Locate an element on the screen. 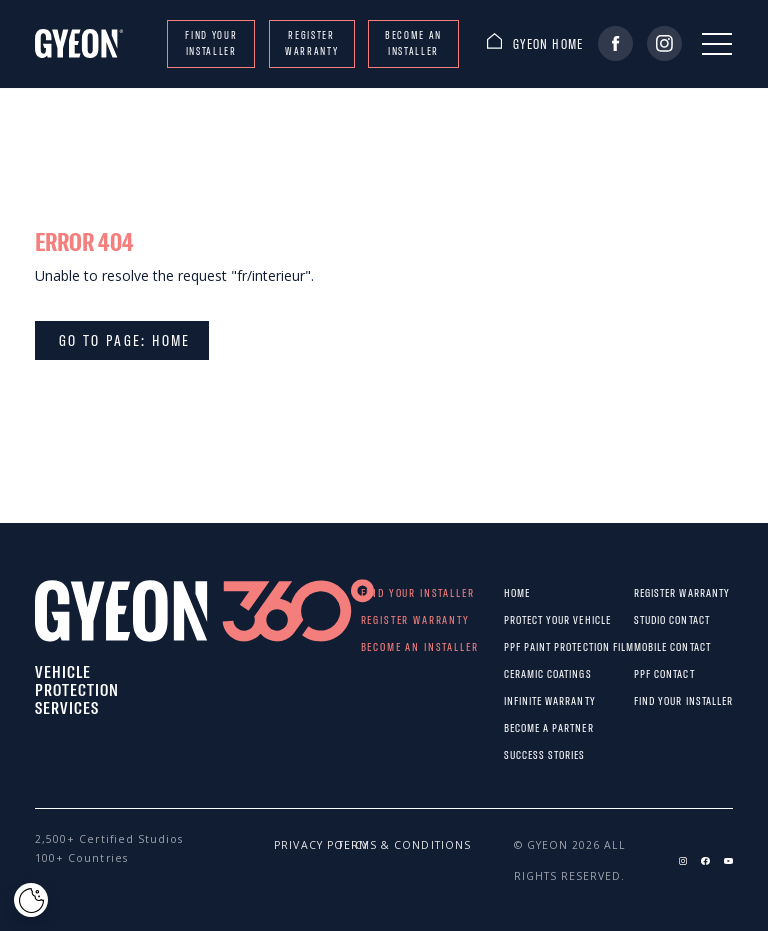  STUDIO CONTACT is located at coordinates (646, 619).